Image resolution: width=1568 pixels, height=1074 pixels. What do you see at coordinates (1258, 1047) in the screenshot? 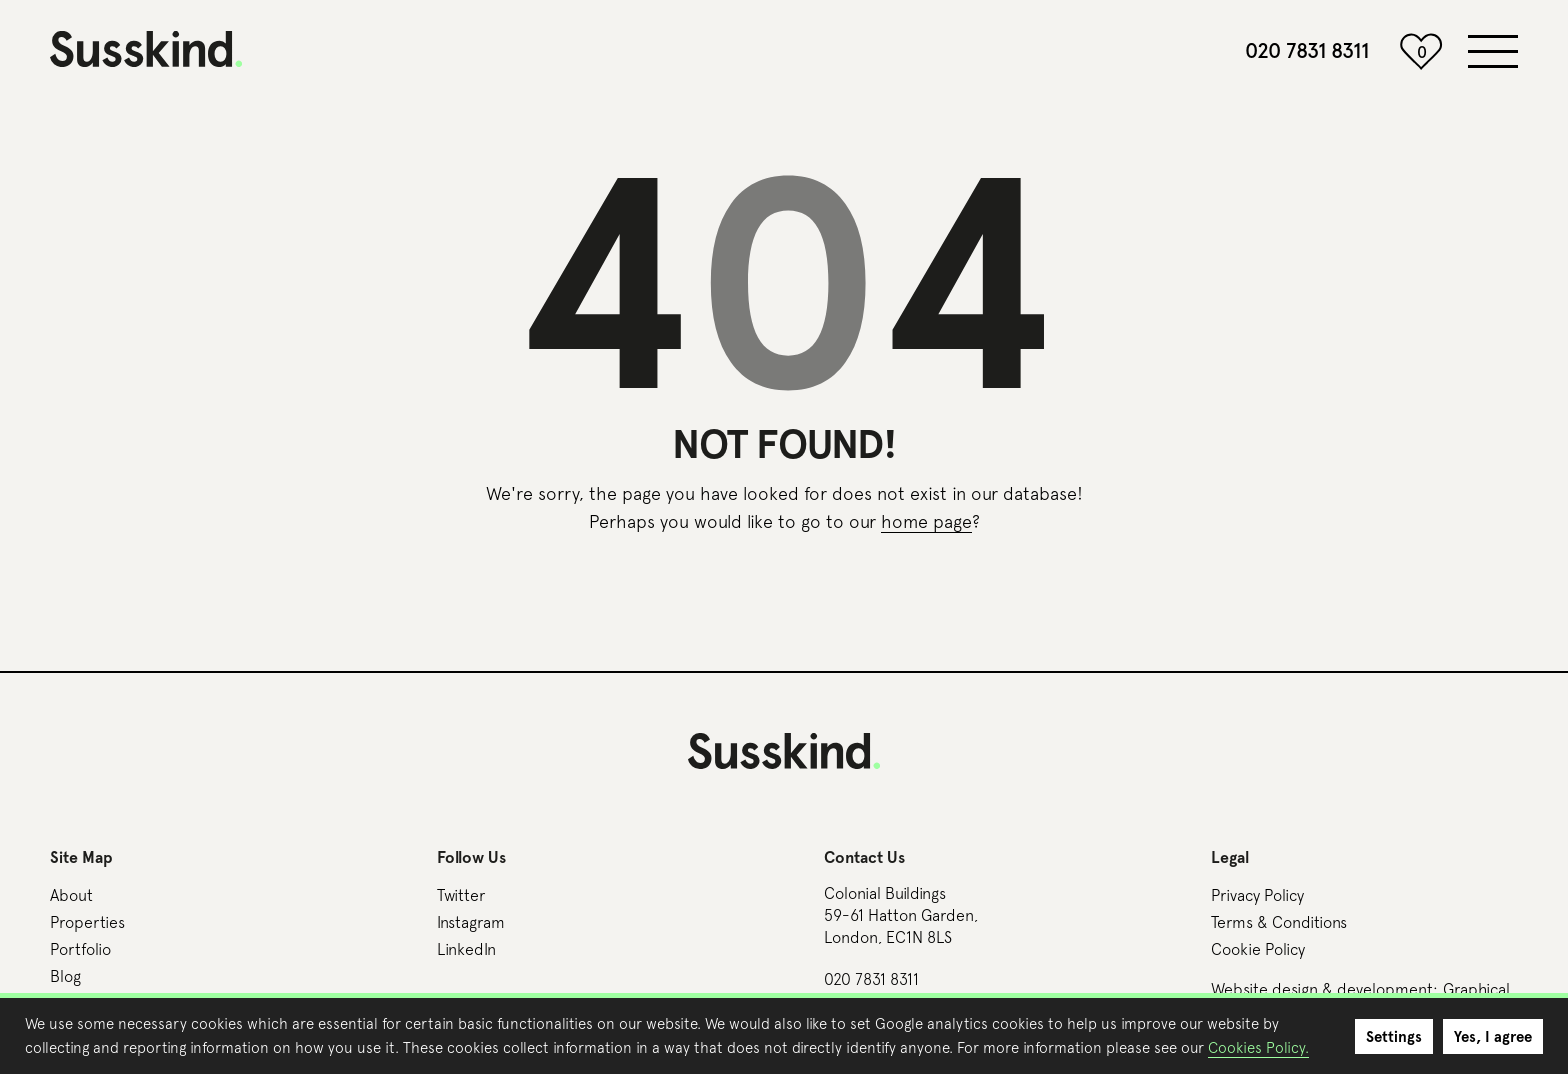
I see `Cookies Policy.` at bounding box center [1258, 1047].